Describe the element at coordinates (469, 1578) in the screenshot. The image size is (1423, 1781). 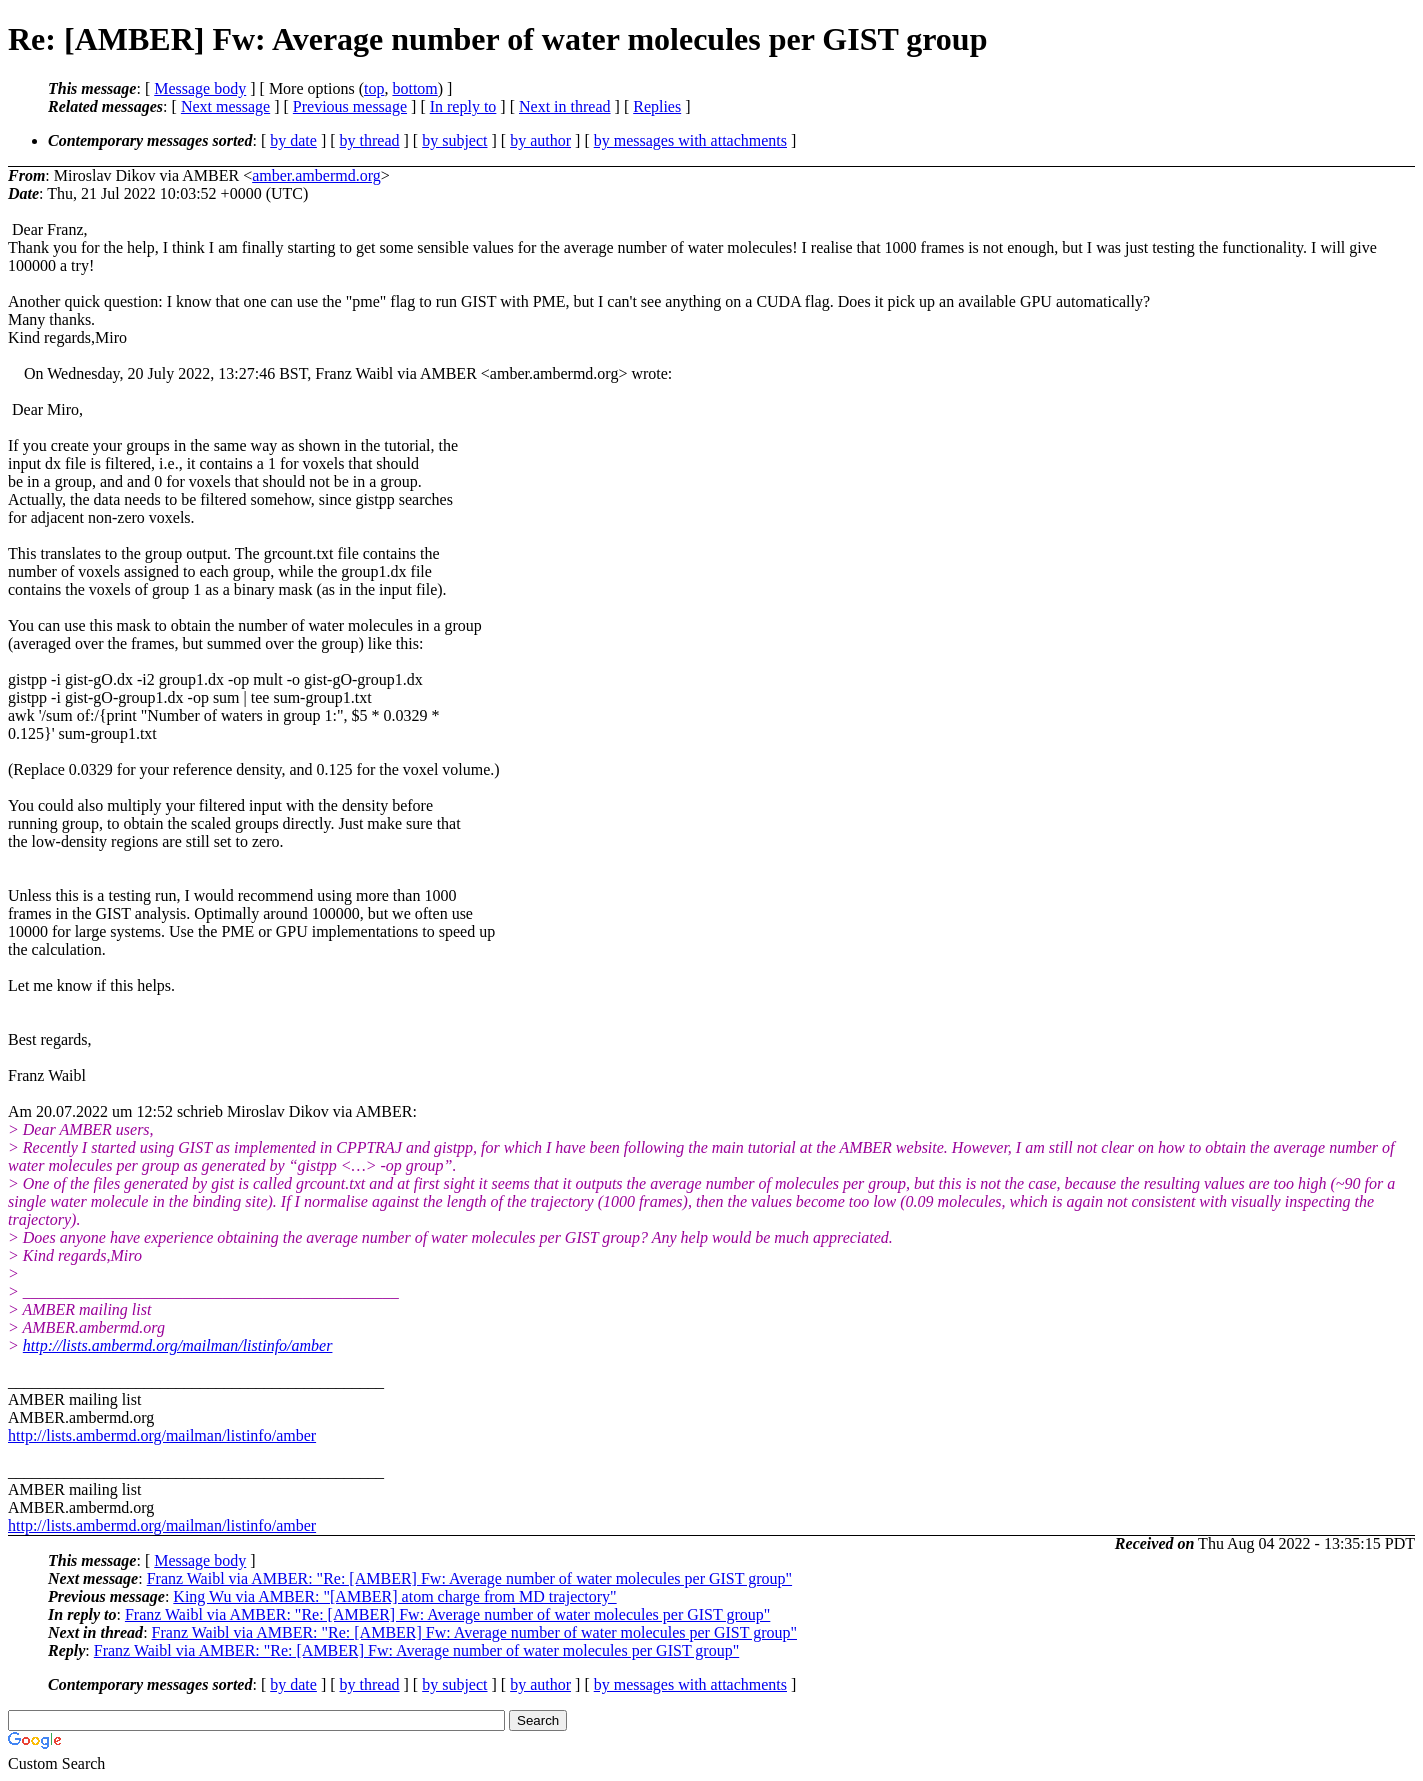
I see `Franz Waibl via AMBER: "Re: [AMBER] Fw: Average number of water molecules per GIST group"` at that location.